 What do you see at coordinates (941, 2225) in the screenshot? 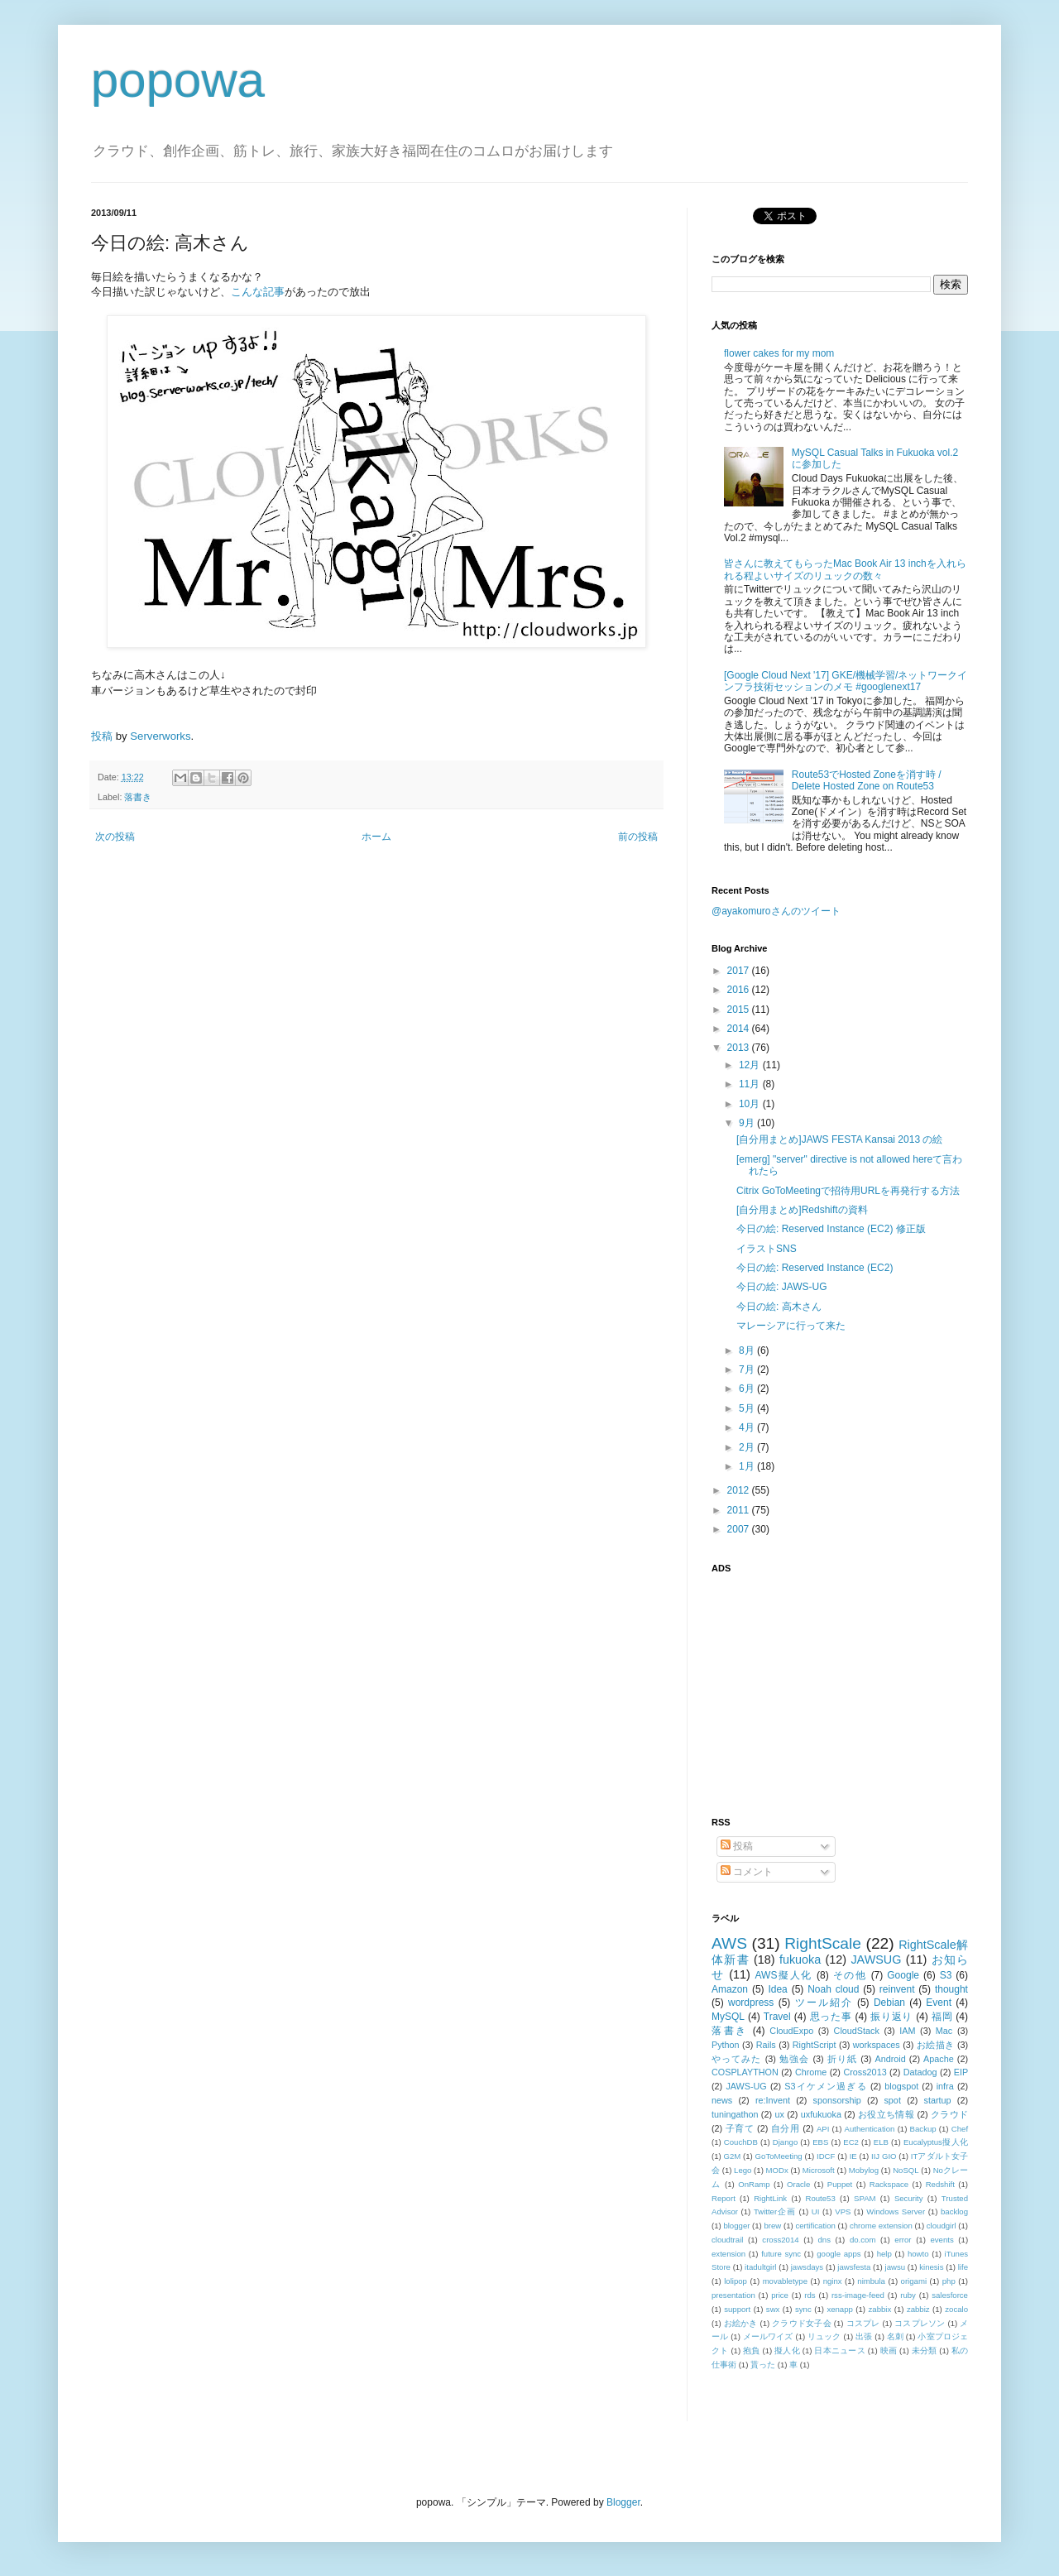
I see `cloudgirl` at bounding box center [941, 2225].